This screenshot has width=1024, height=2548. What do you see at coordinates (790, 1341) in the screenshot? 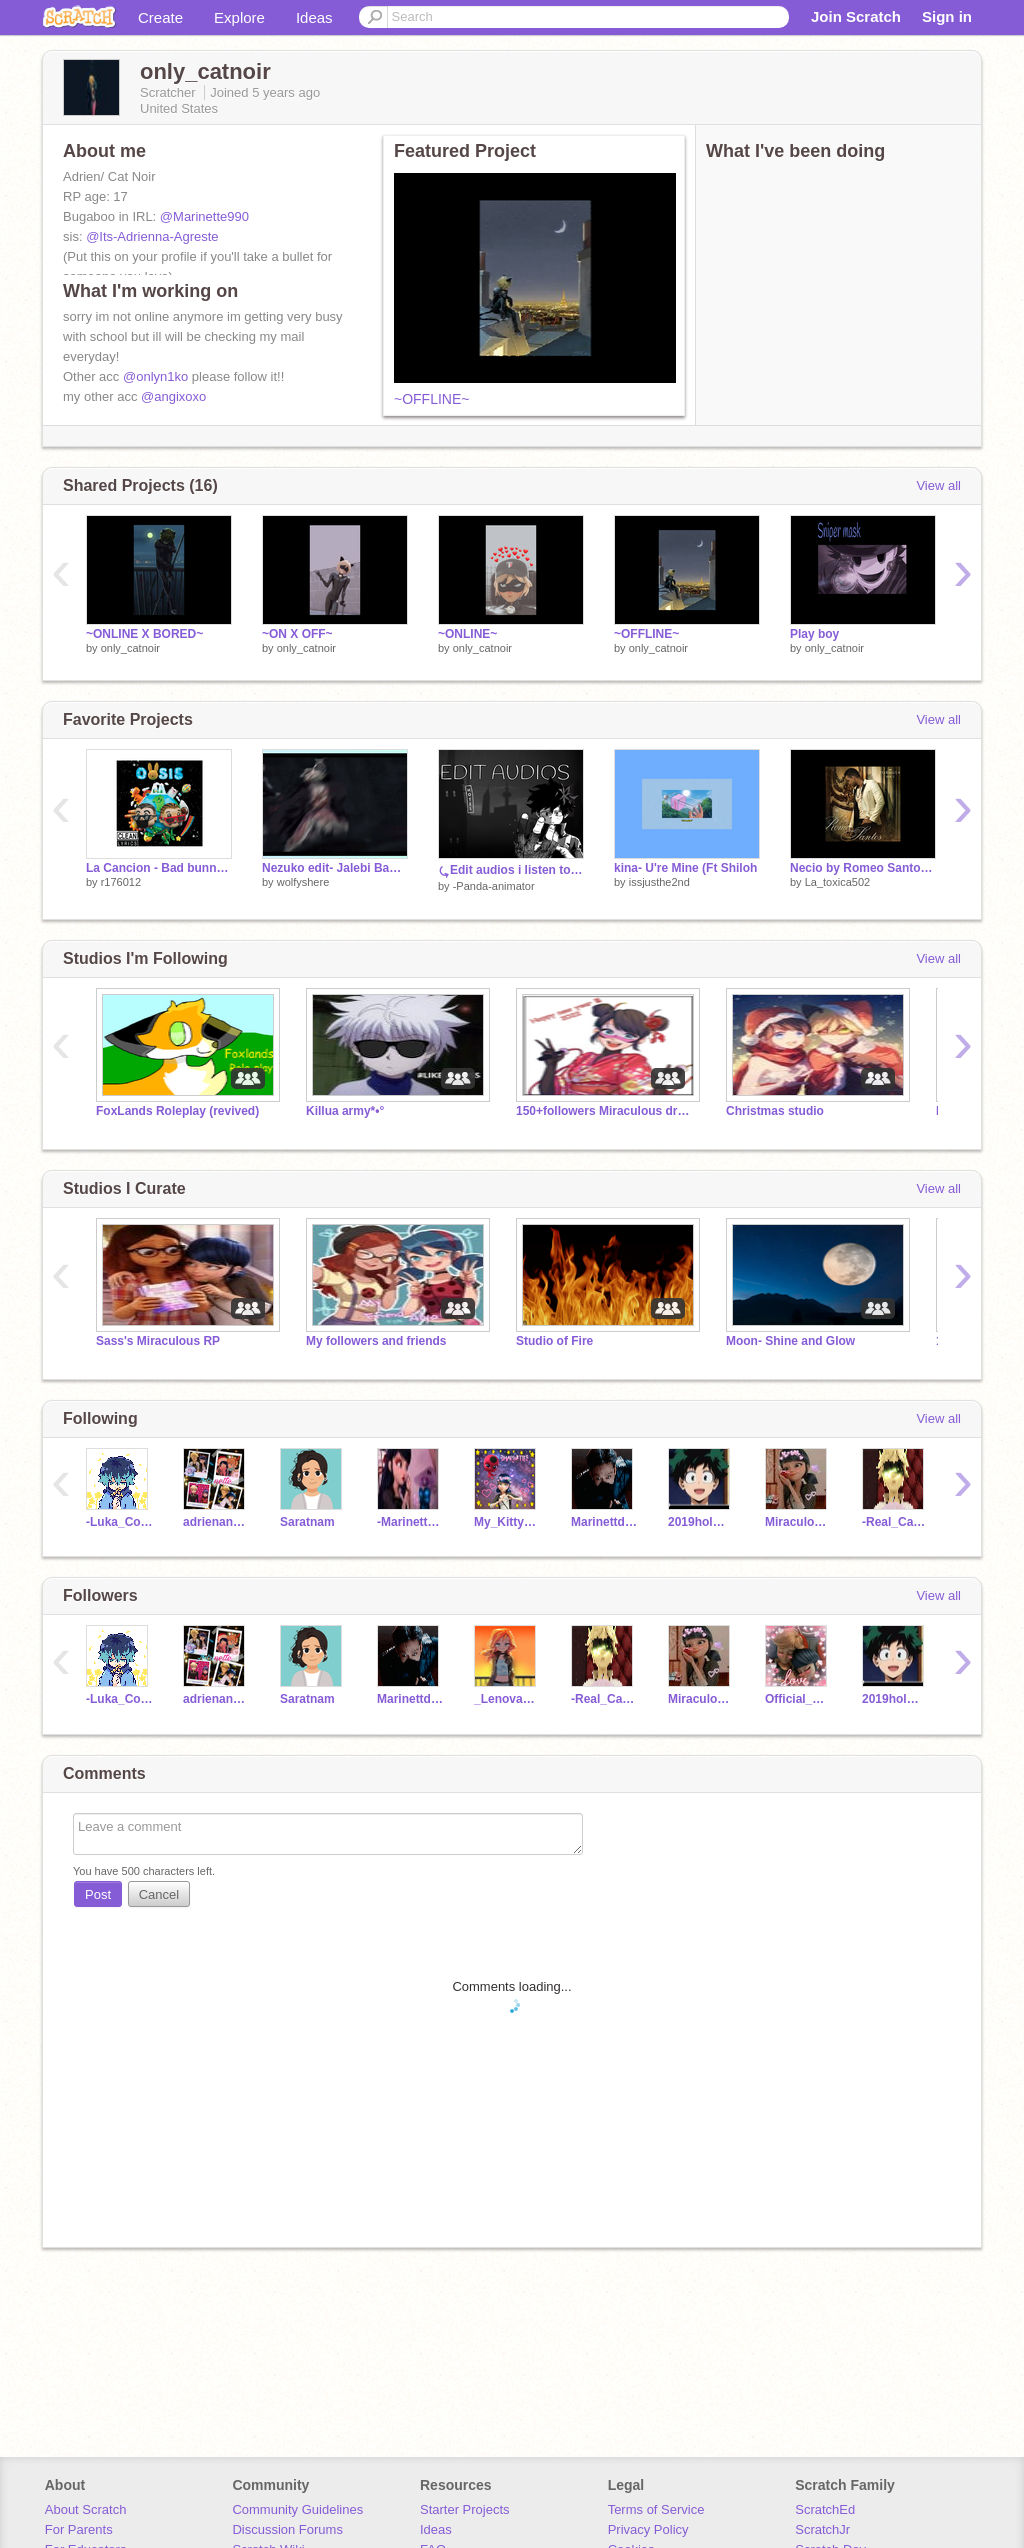
I see `Moon- Shine and Glow` at bounding box center [790, 1341].